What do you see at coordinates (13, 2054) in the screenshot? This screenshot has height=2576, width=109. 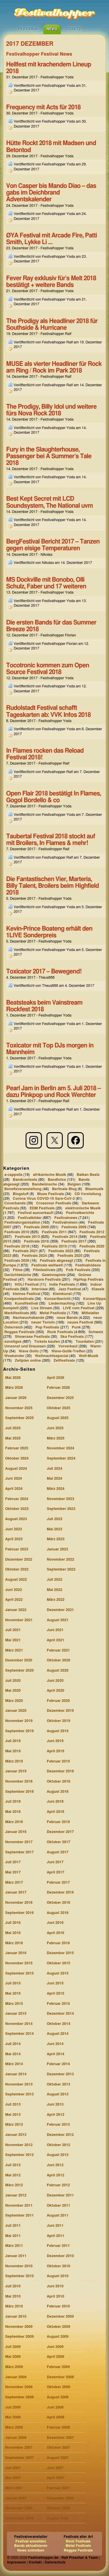 I see `Mai 2014` at bounding box center [13, 2054].